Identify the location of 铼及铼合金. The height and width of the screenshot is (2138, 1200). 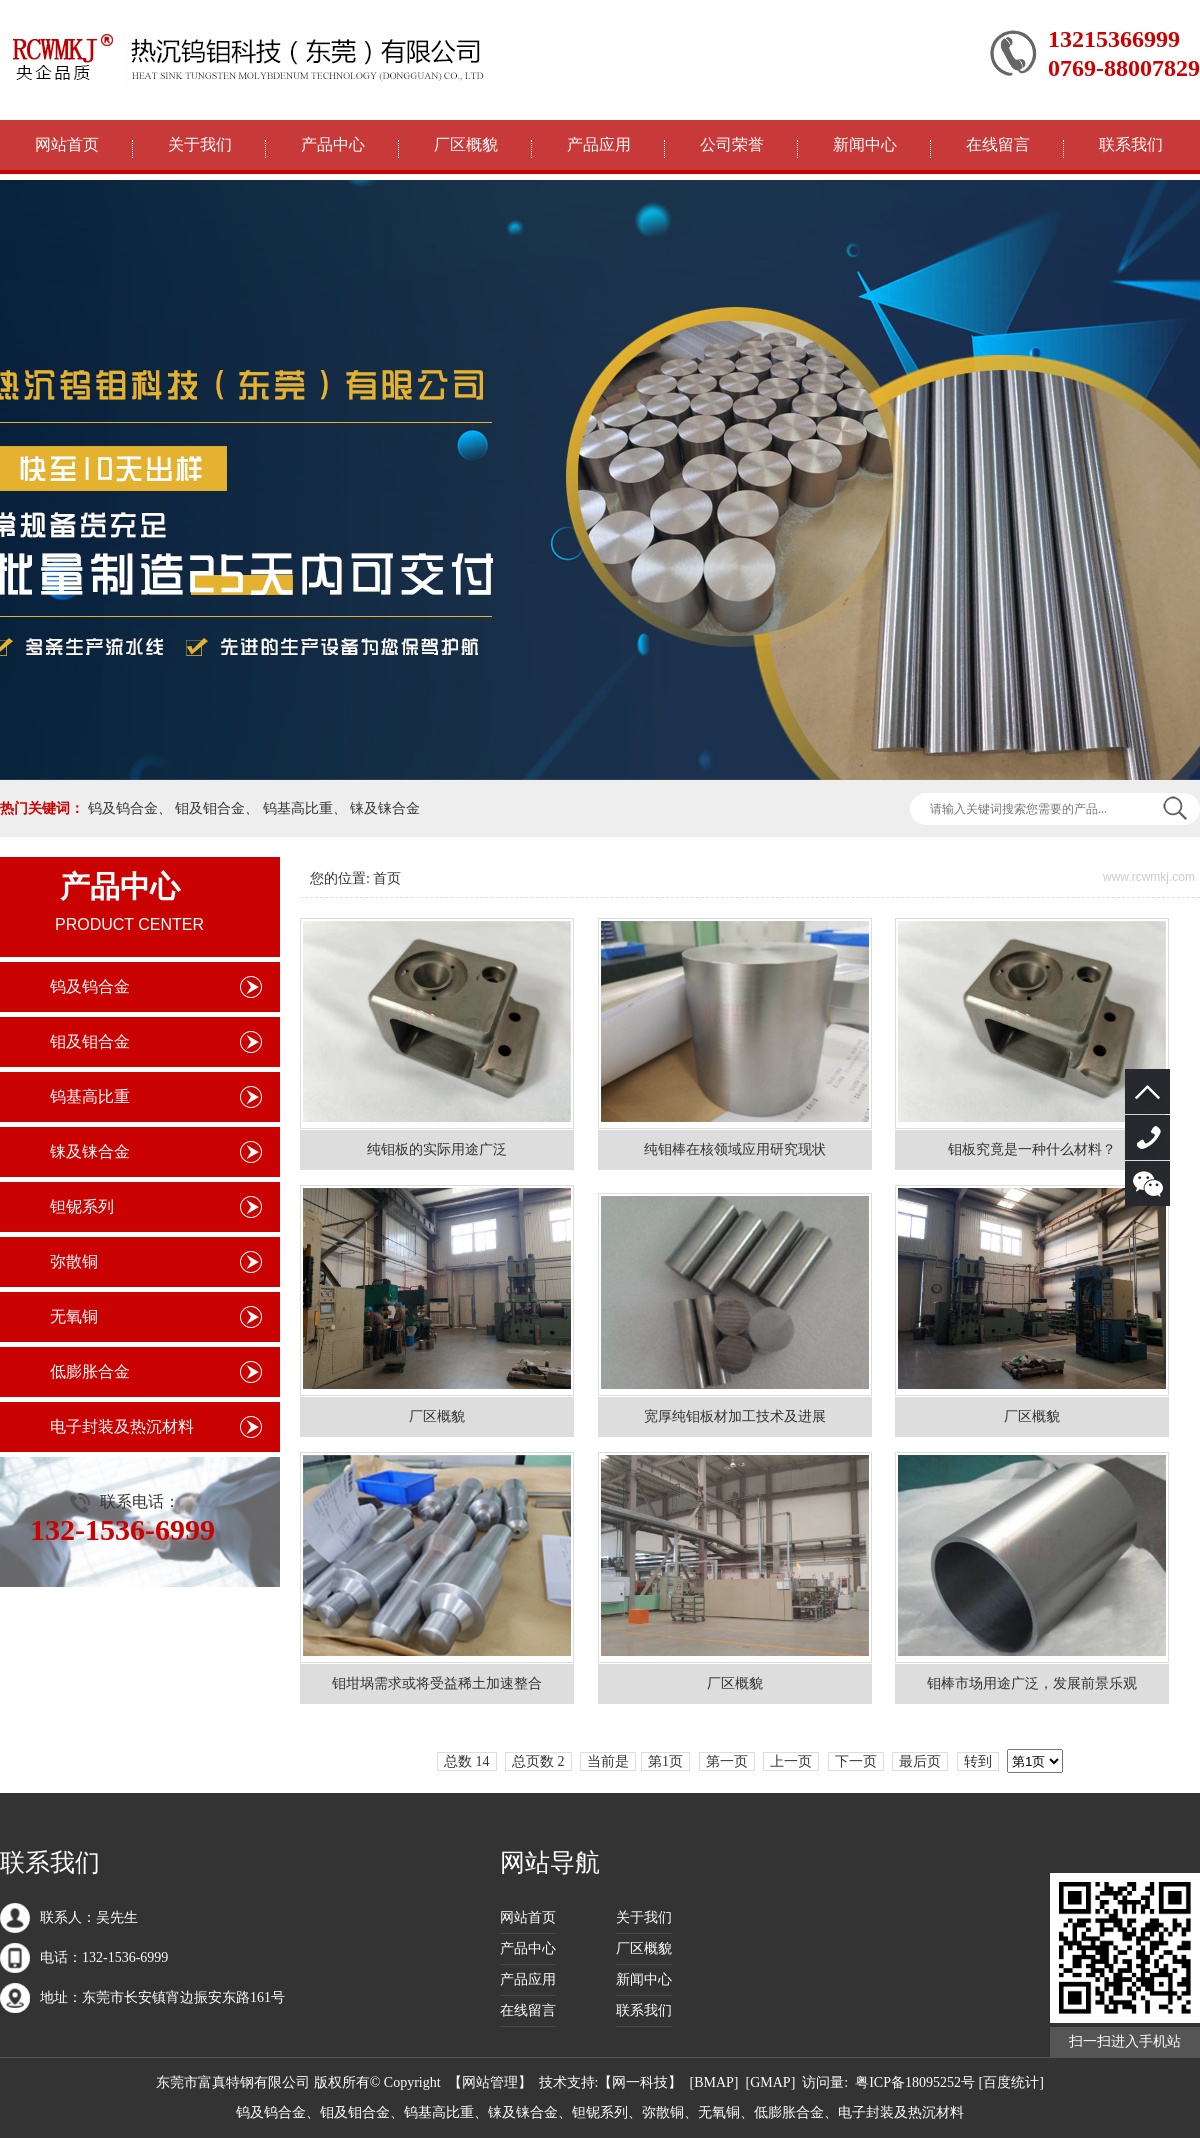
(385, 808).